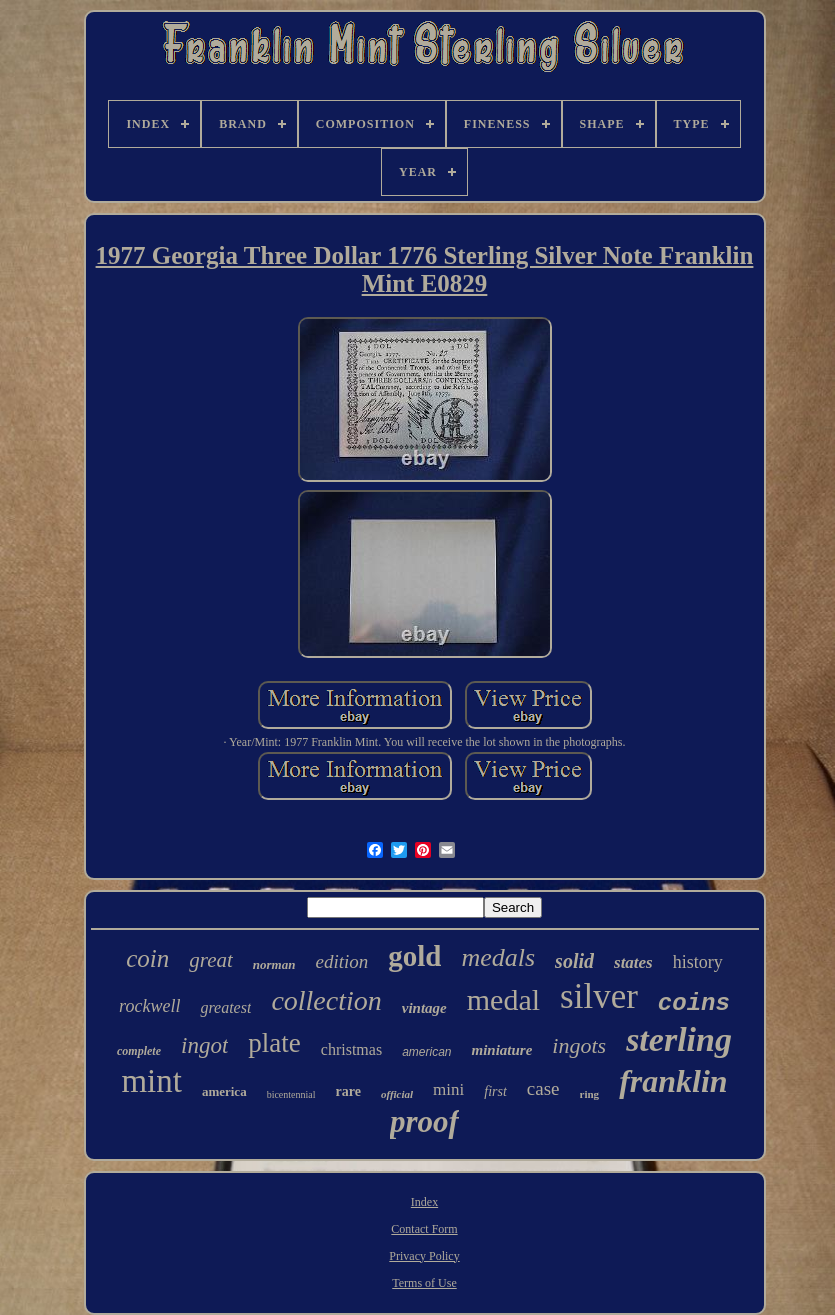 Image resolution: width=835 pixels, height=1315 pixels. Describe the element at coordinates (599, 996) in the screenshot. I see `silver` at that location.